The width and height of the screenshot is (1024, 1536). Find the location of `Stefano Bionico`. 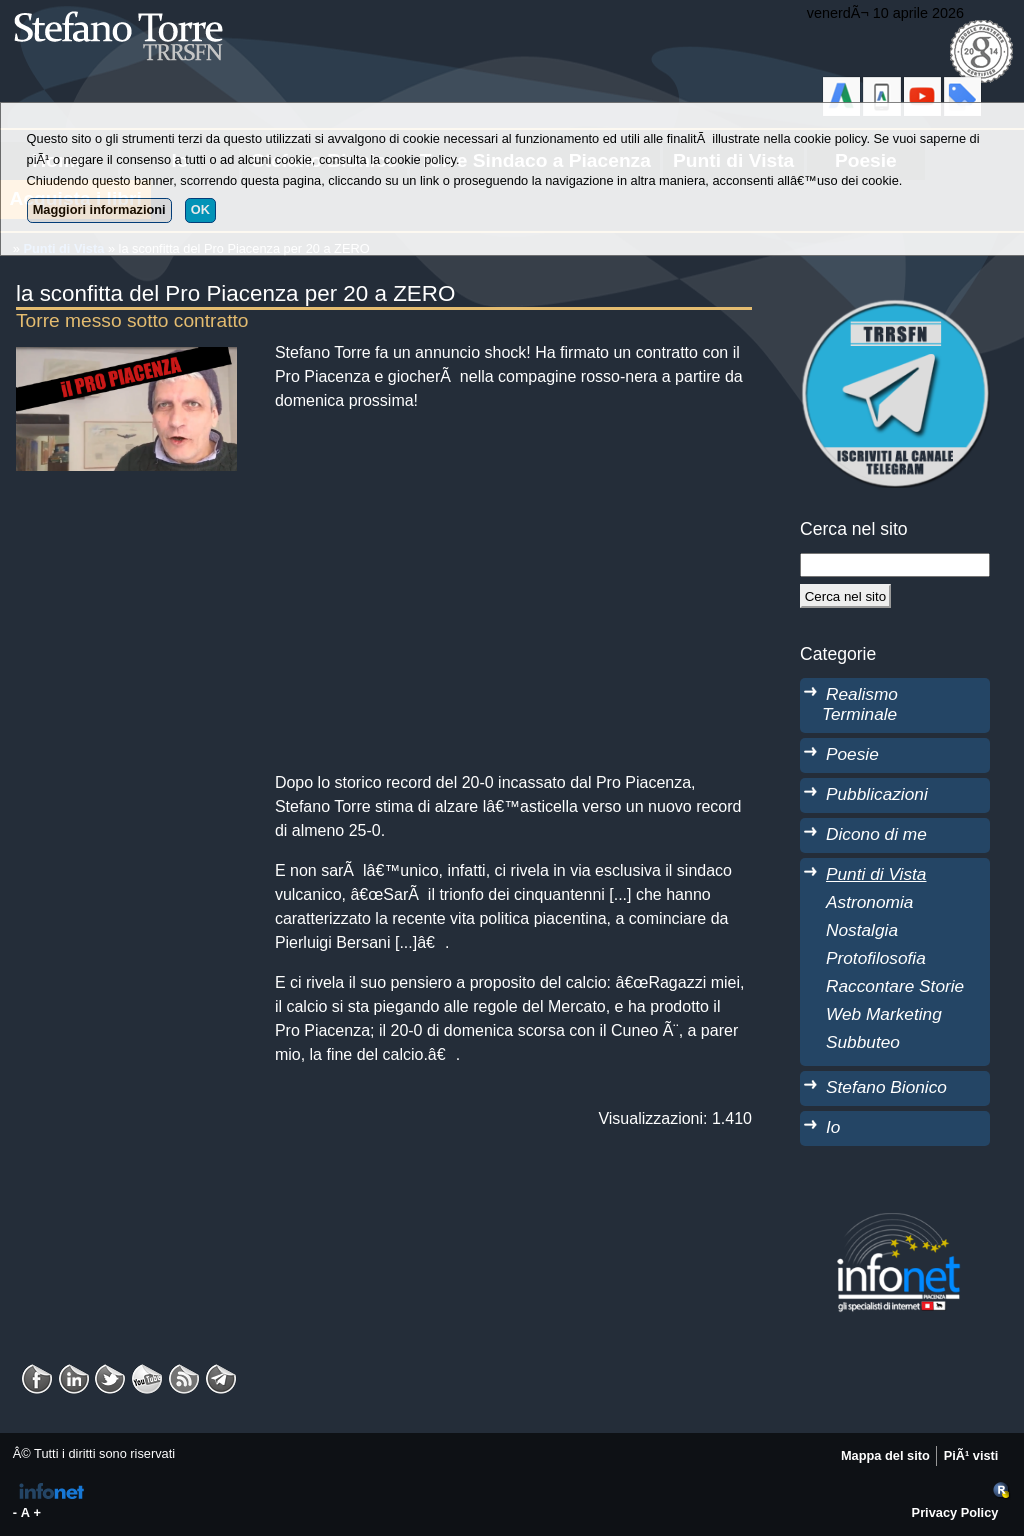

Stefano Bionico is located at coordinates (886, 1087).